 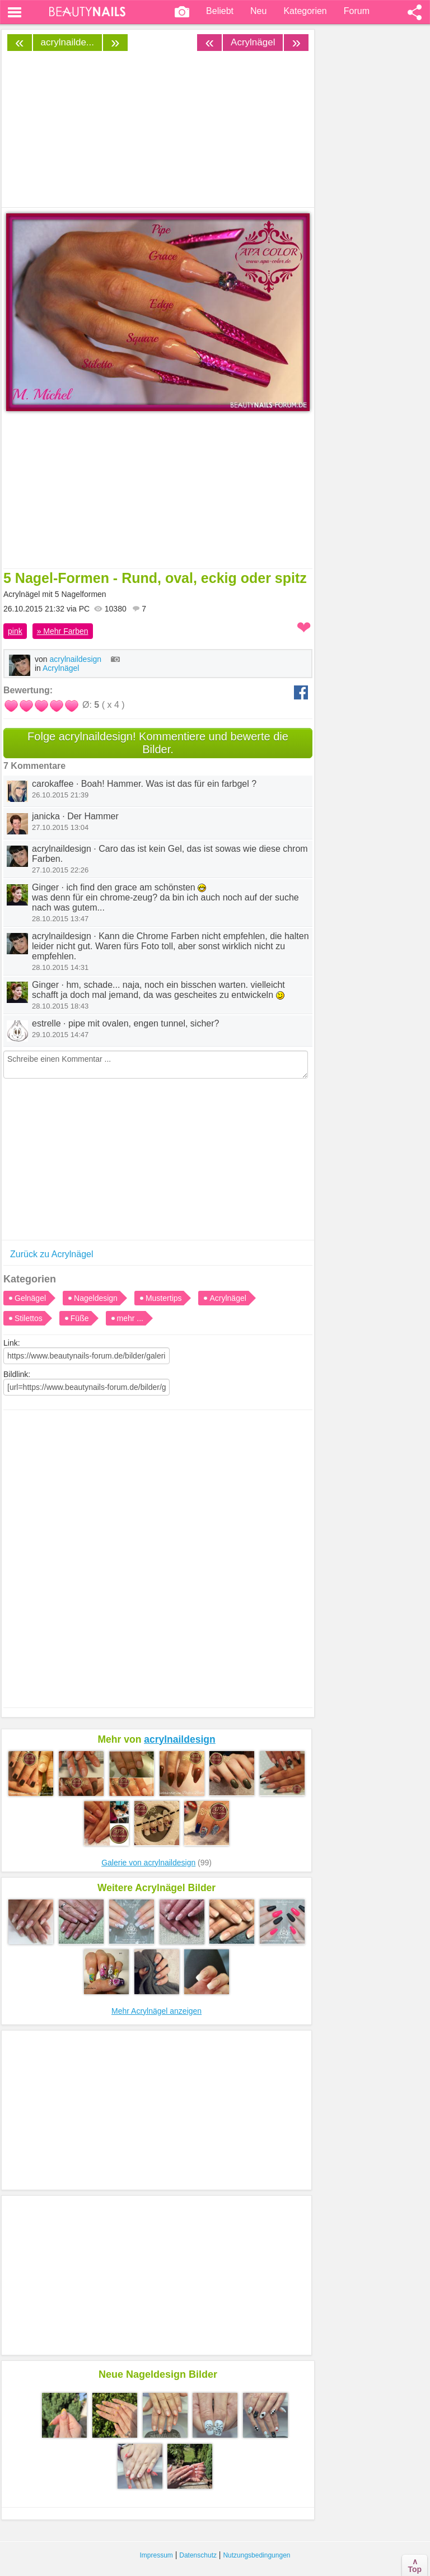 I want to click on acrylnaildesign, so click(x=84, y=659).